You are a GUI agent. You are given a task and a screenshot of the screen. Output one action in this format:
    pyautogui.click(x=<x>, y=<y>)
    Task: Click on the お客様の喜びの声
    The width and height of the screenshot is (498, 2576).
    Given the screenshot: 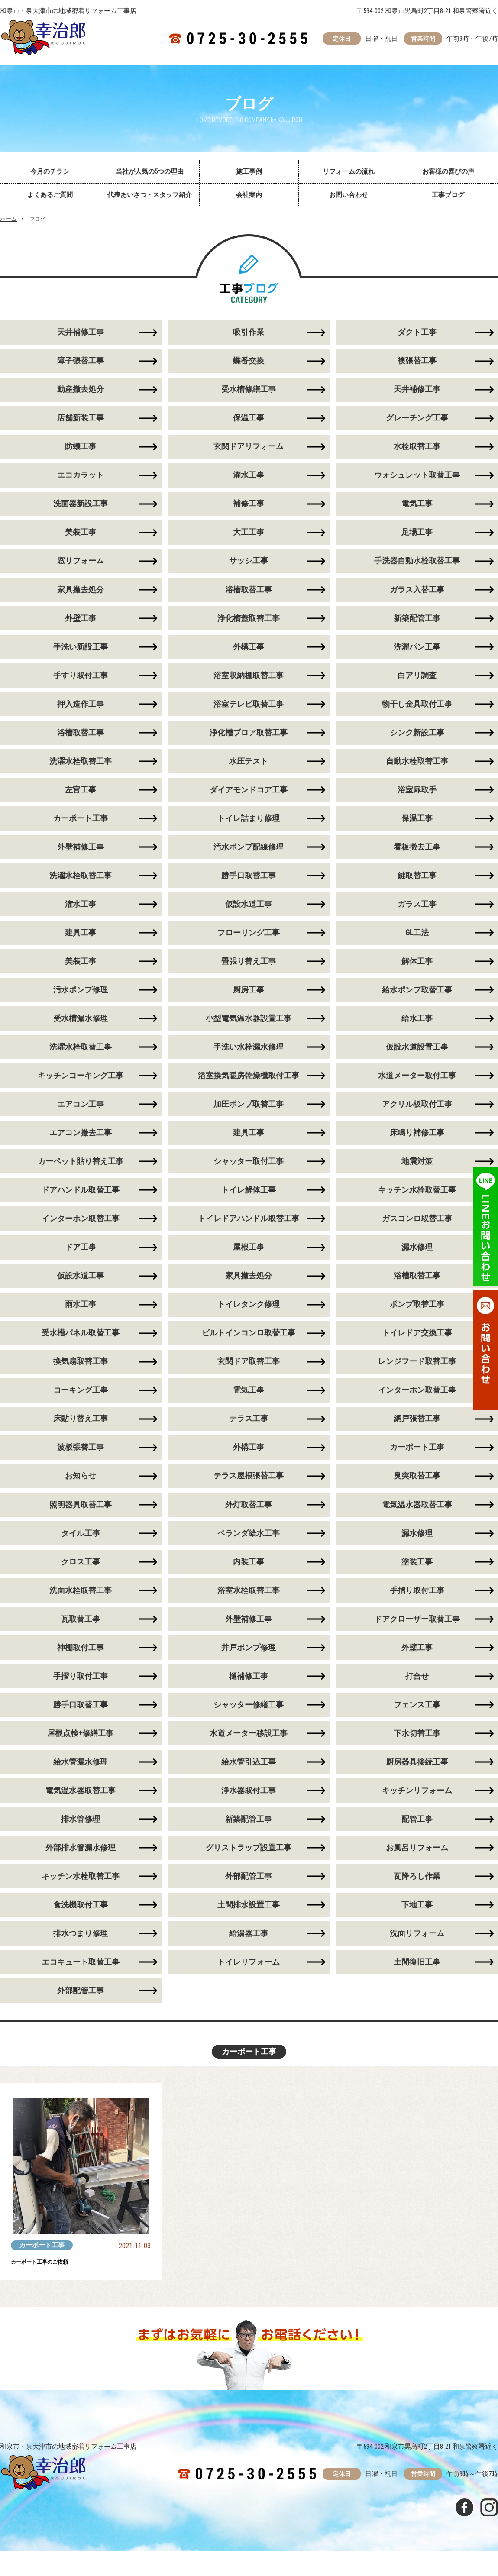 What is the action you would take?
    pyautogui.click(x=448, y=171)
    